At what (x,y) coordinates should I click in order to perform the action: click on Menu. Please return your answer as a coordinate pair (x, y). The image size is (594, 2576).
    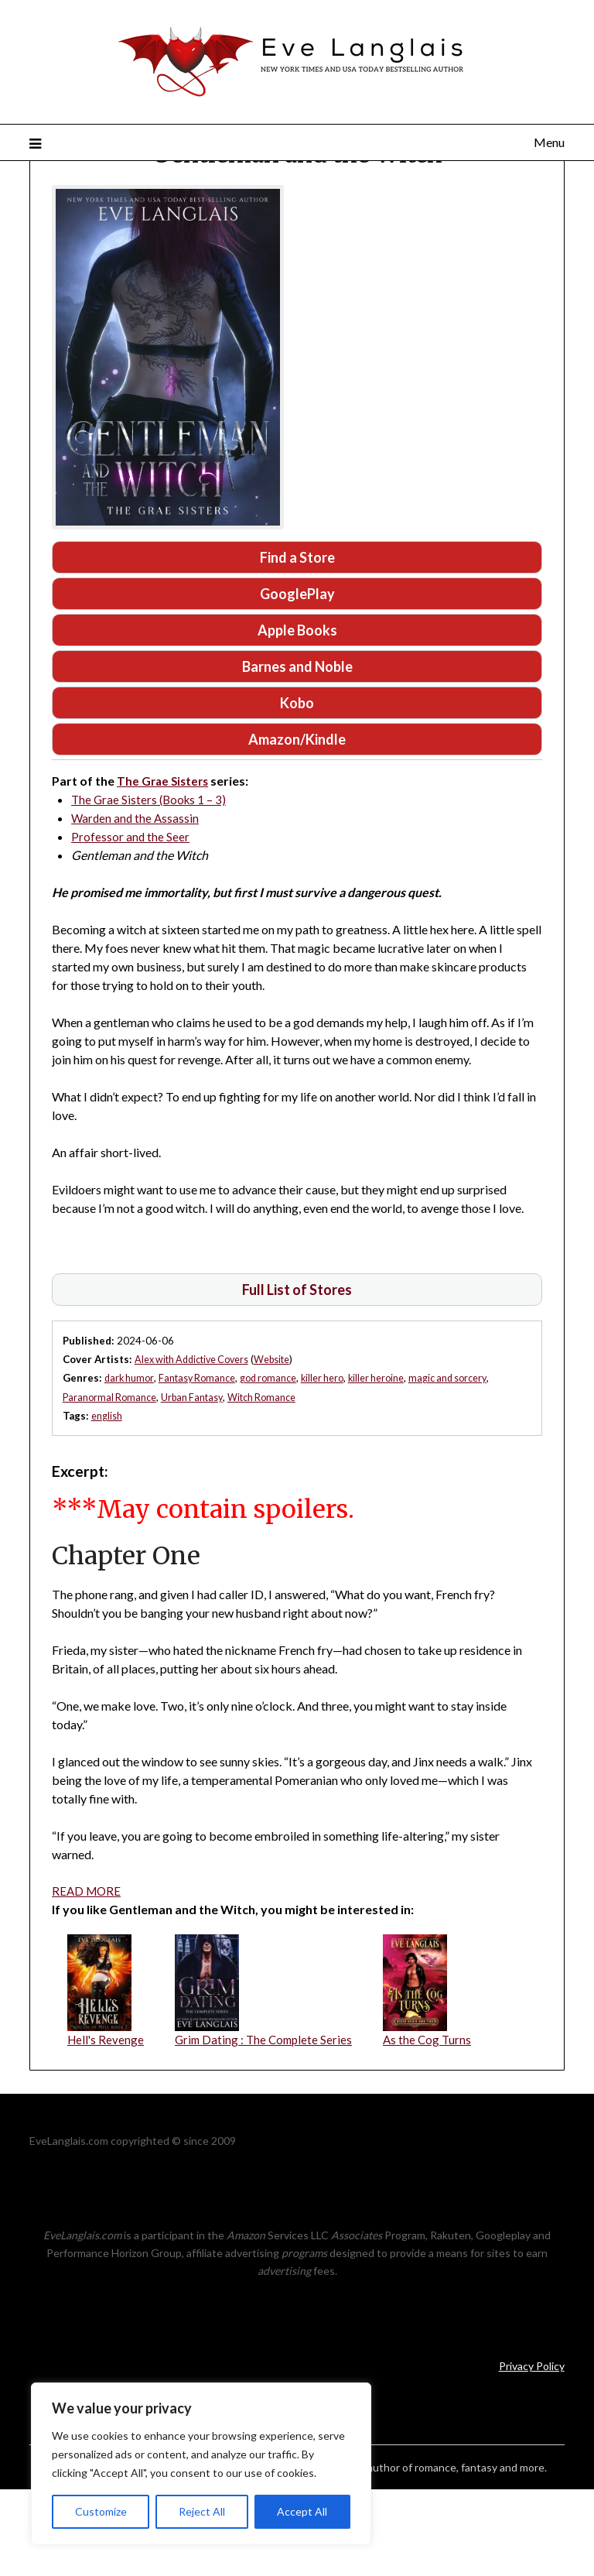
    Looking at the image, I should click on (549, 142).